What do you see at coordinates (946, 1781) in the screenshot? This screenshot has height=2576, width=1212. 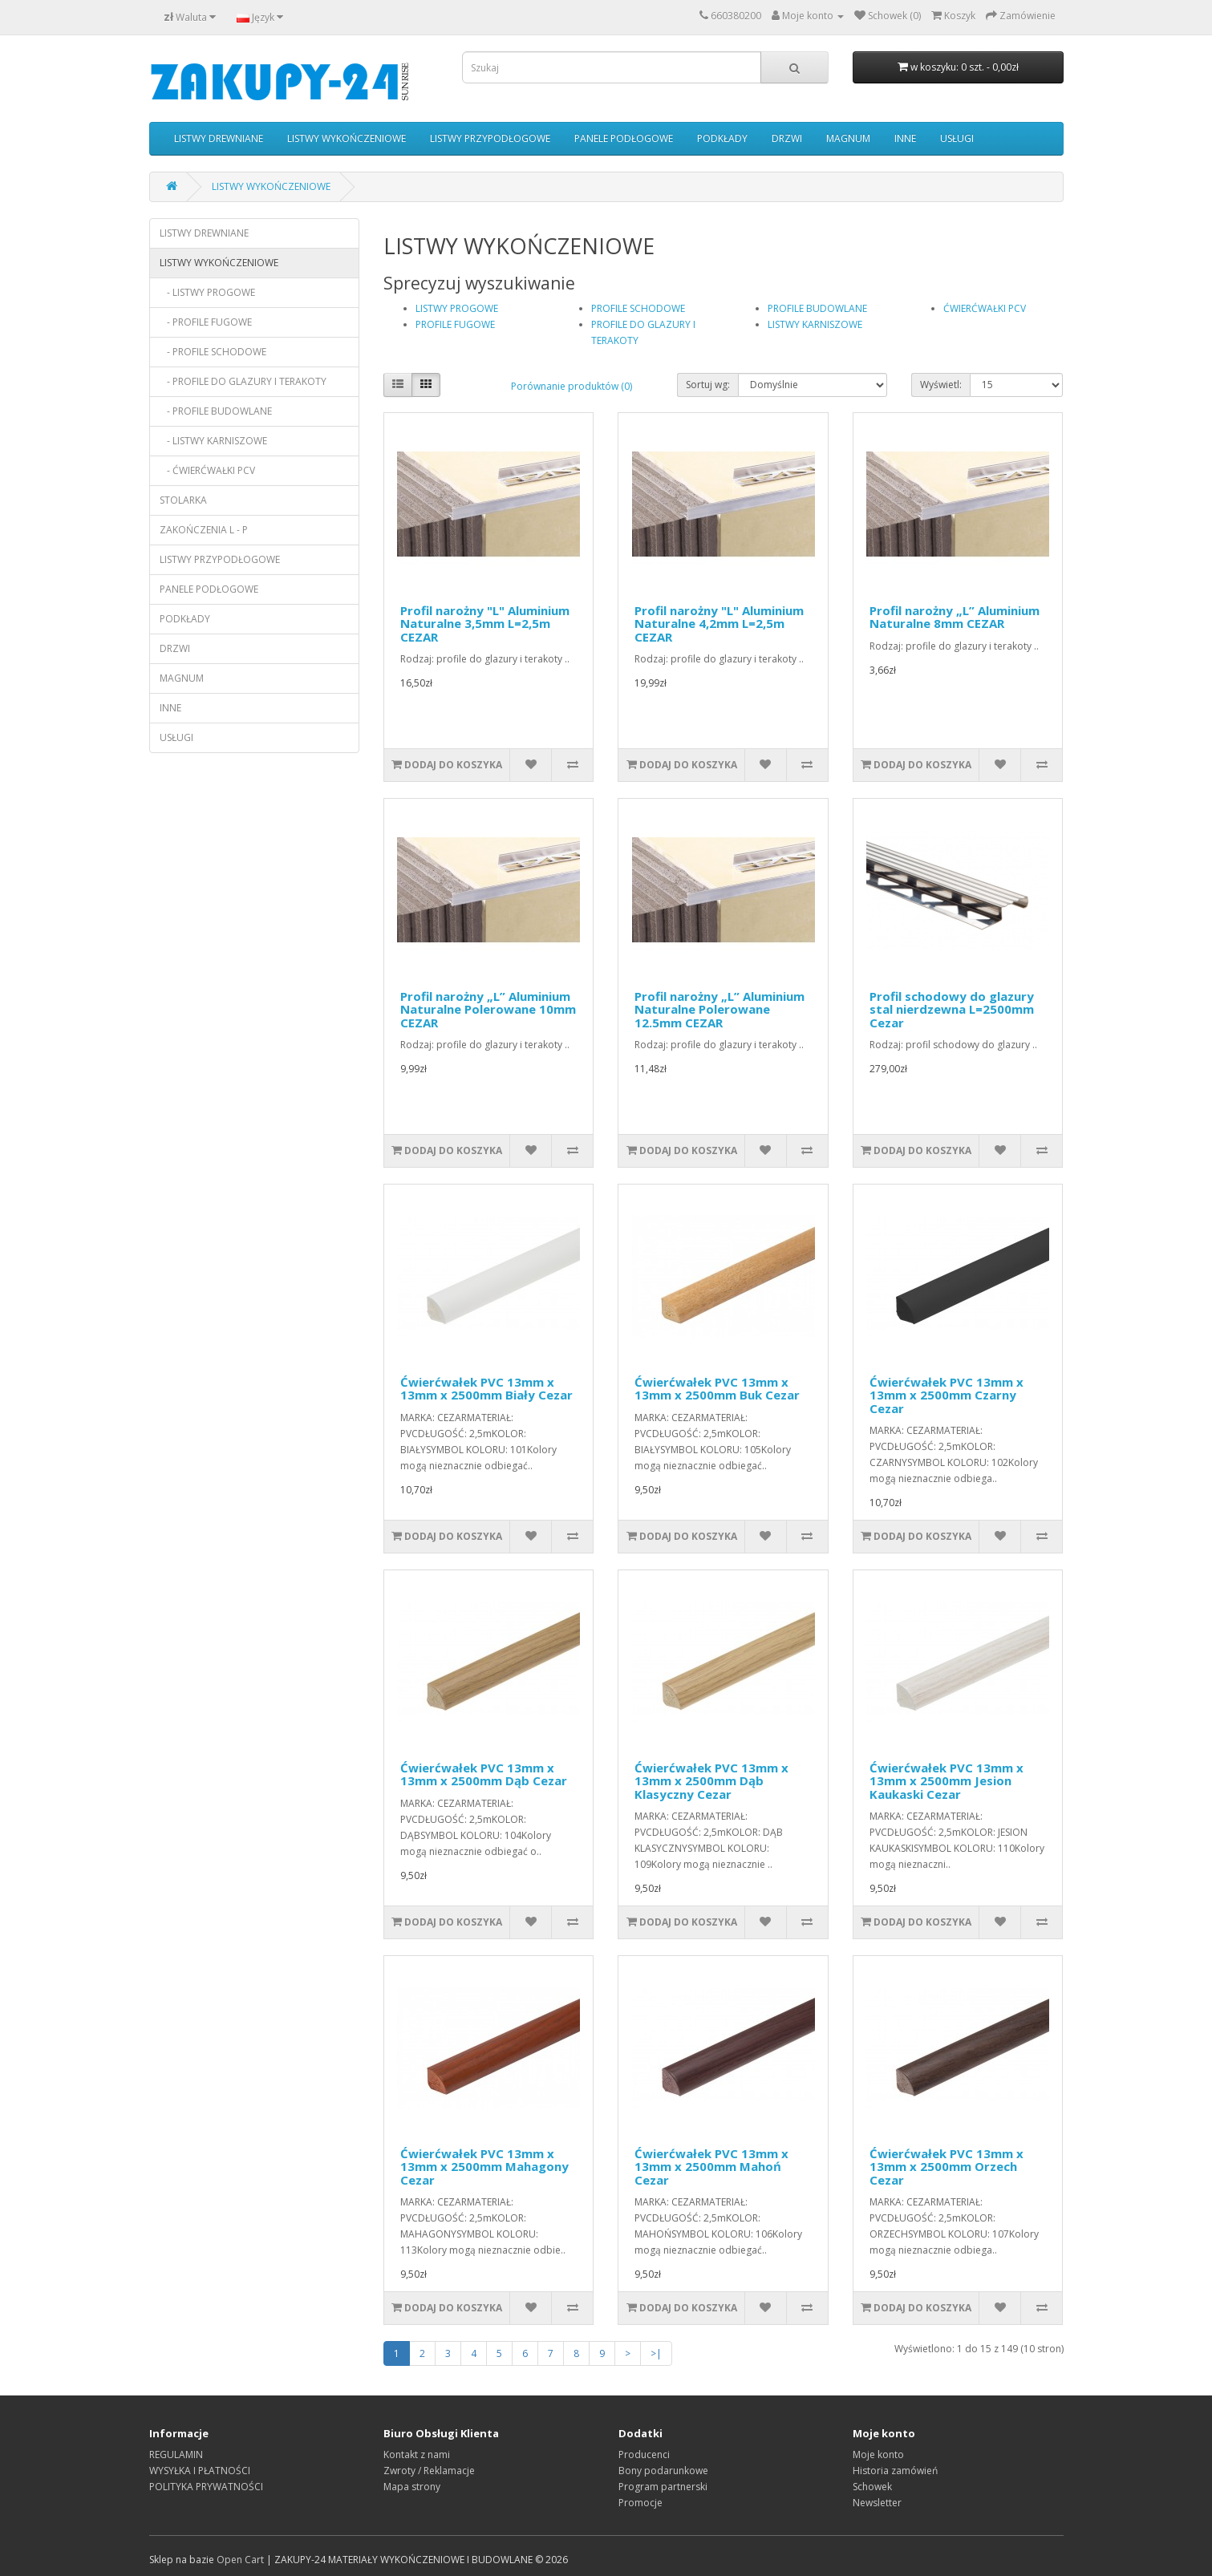 I see `Ćwierćwałek PVC 13mm x 13mm x 2500mm Jesion Kaukaski Cezar` at bounding box center [946, 1781].